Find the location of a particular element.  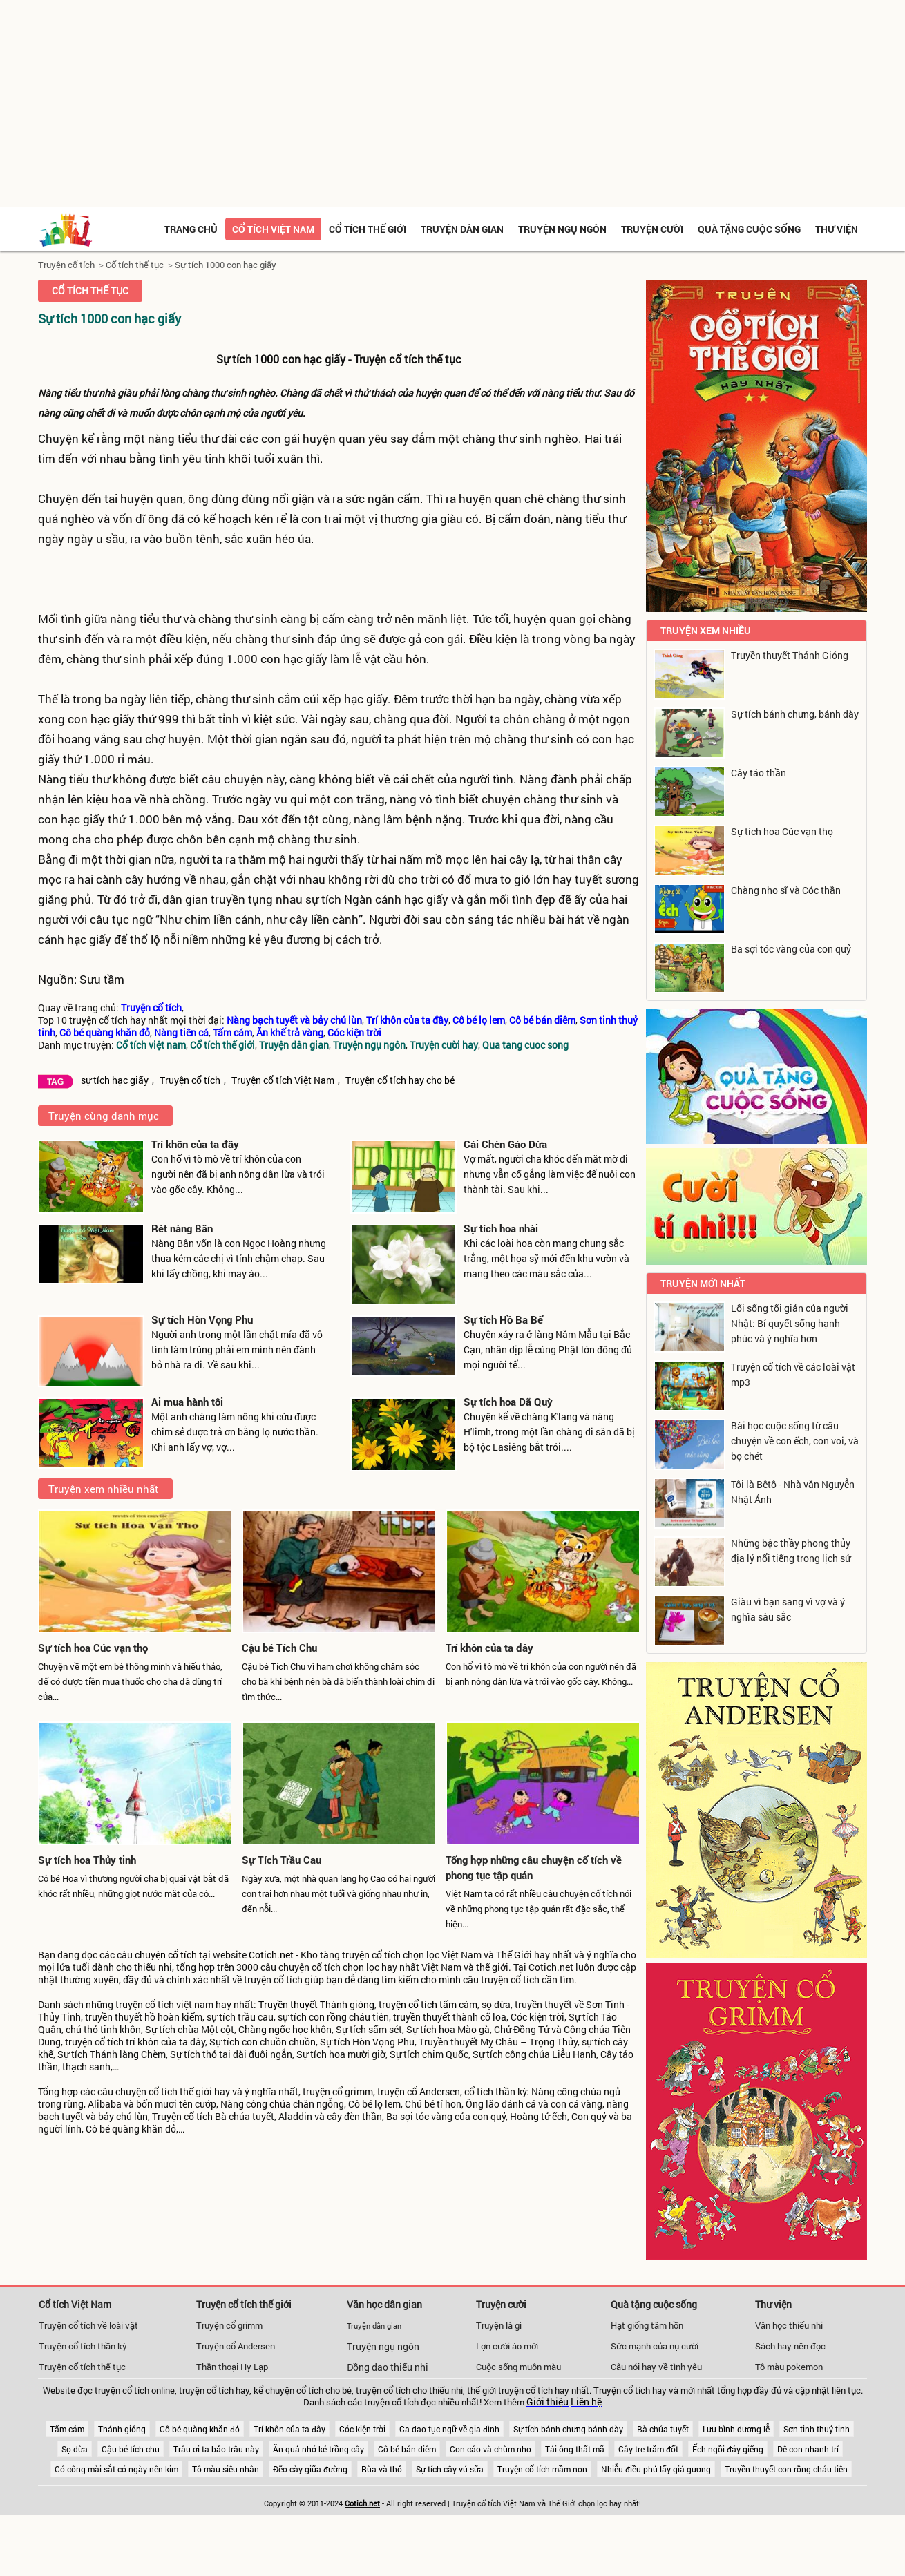

Quà tặng cuộc sống is located at coordinates (749, 229).